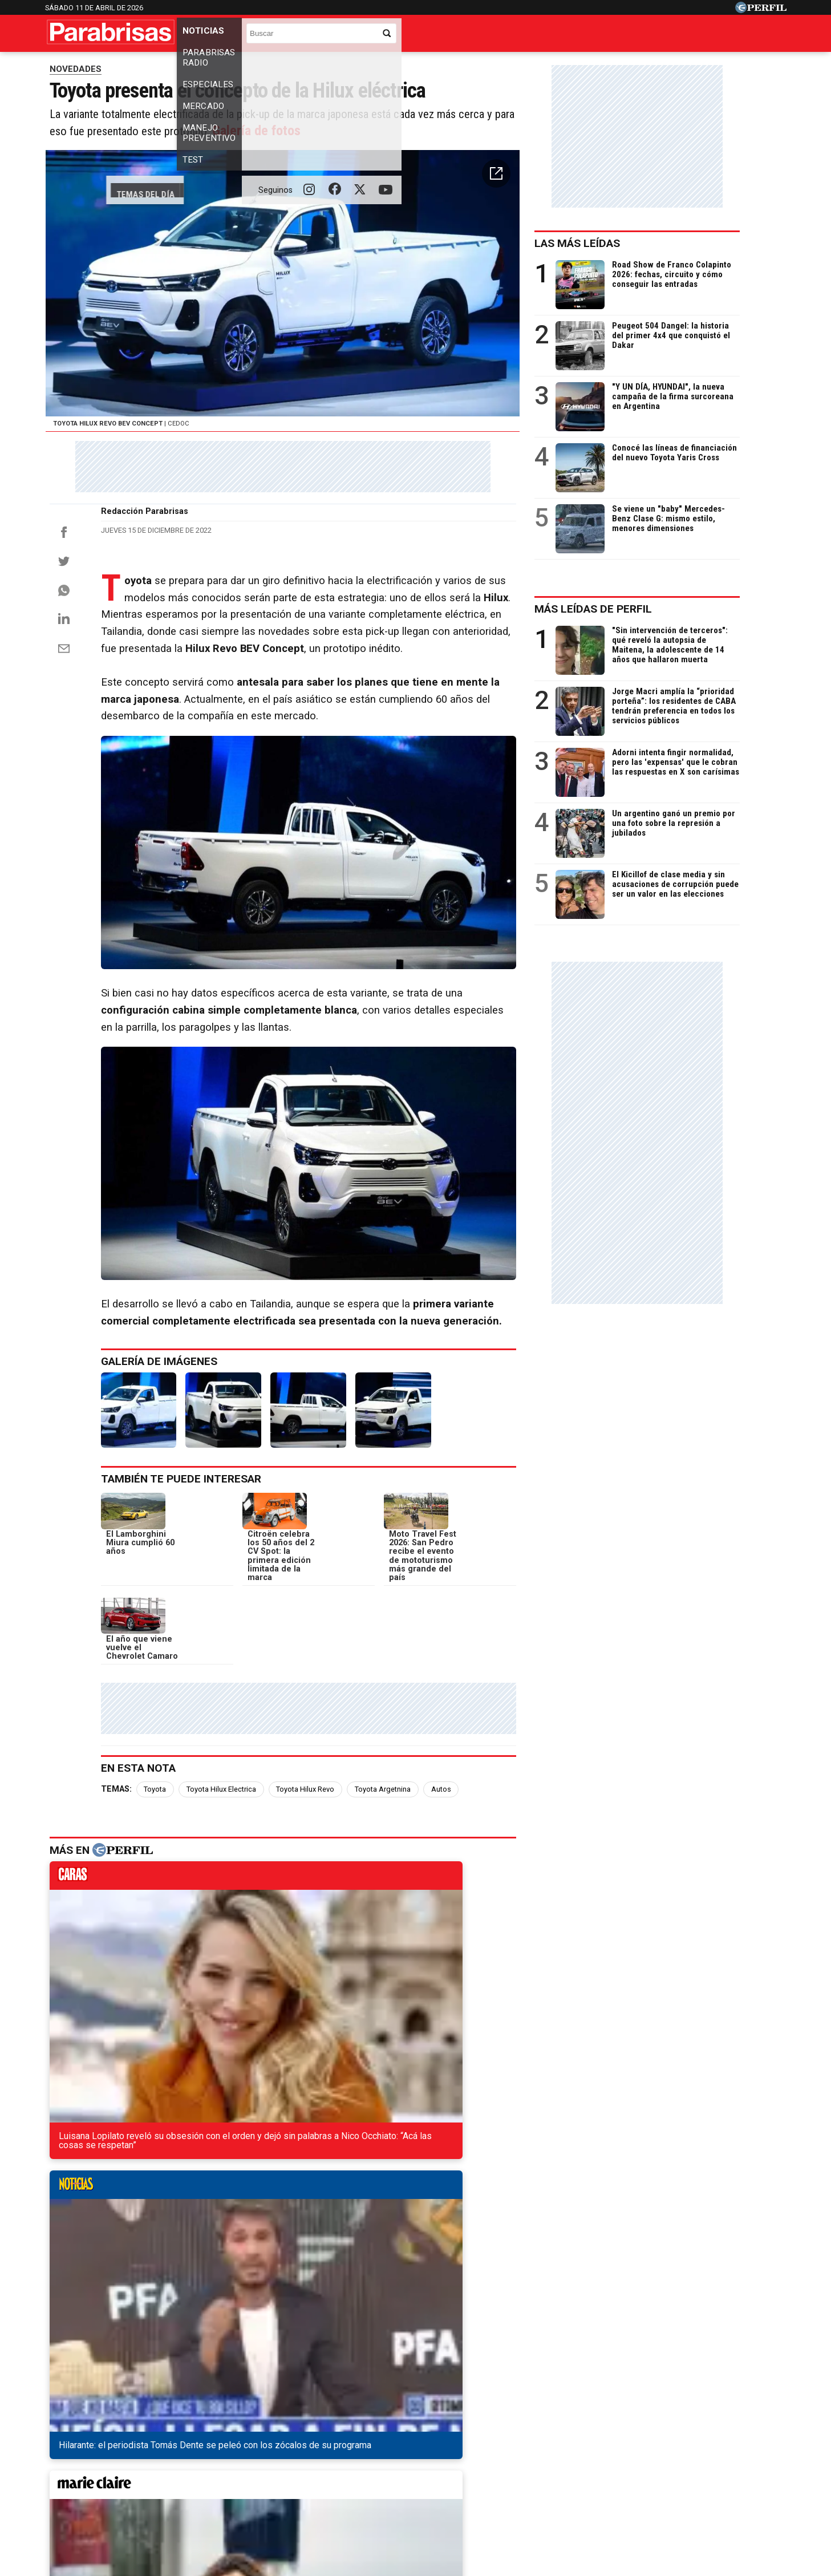 Image resolution: width=831 pixels, height=2576 pixels. Describe the element at coordinates (208, 36) in the screenshot. I see `Noticias` at that location.